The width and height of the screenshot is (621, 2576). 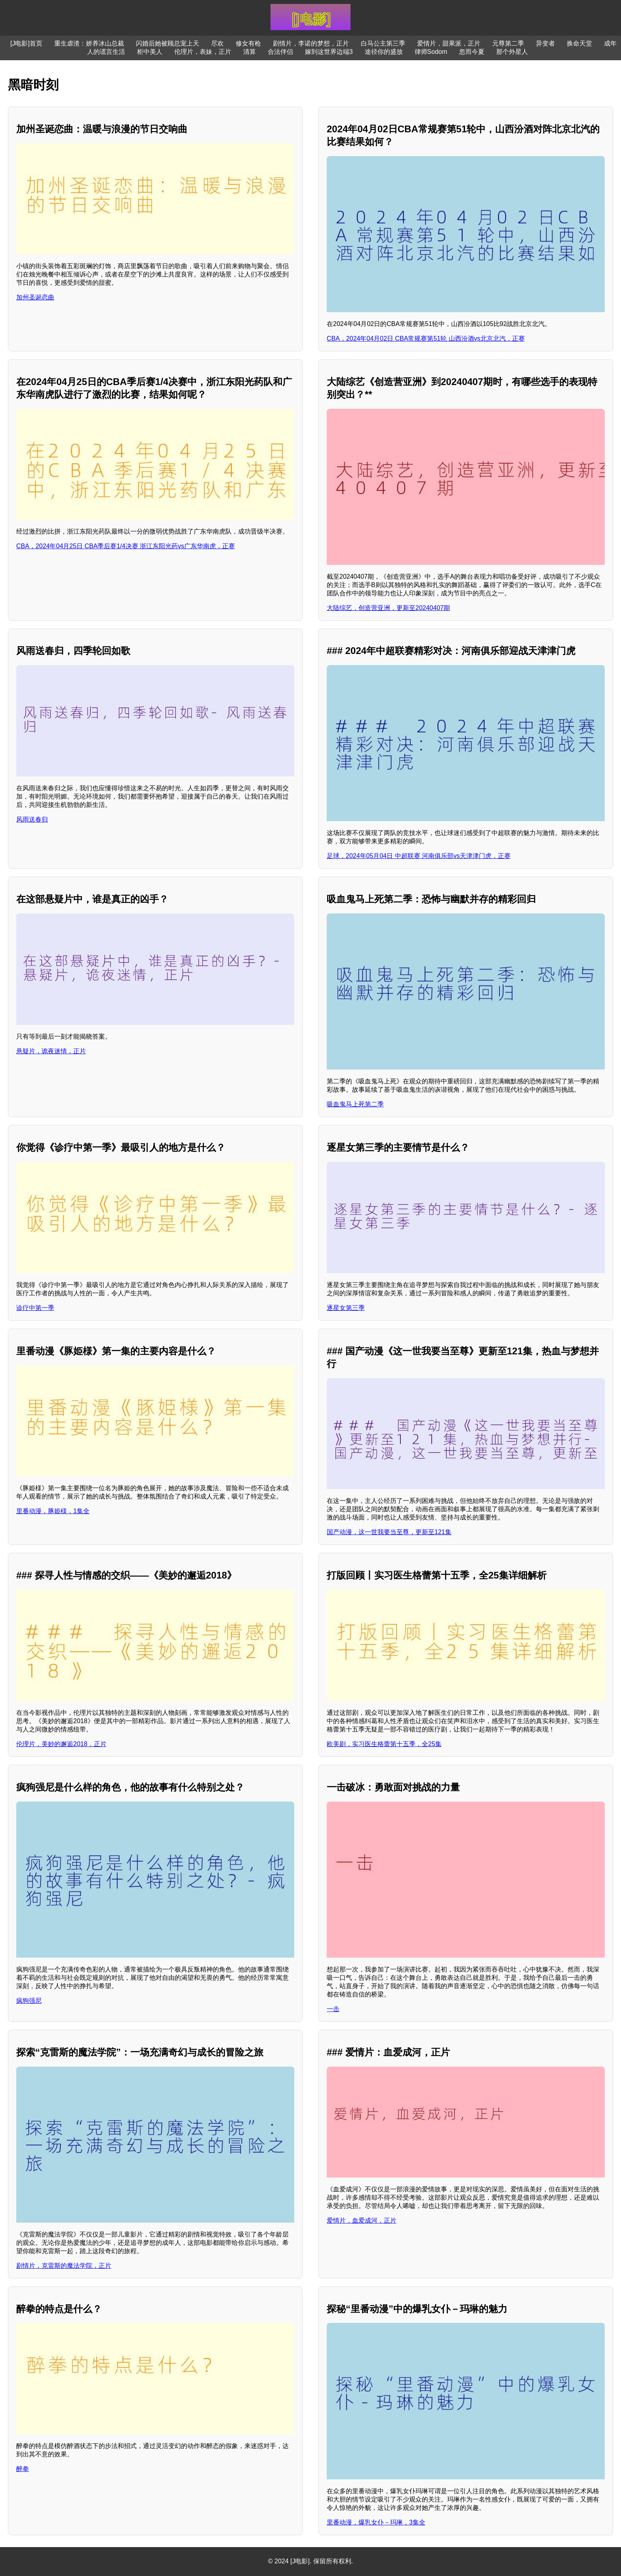 I want to click on 换命天堂, so click(x=579, y=43).